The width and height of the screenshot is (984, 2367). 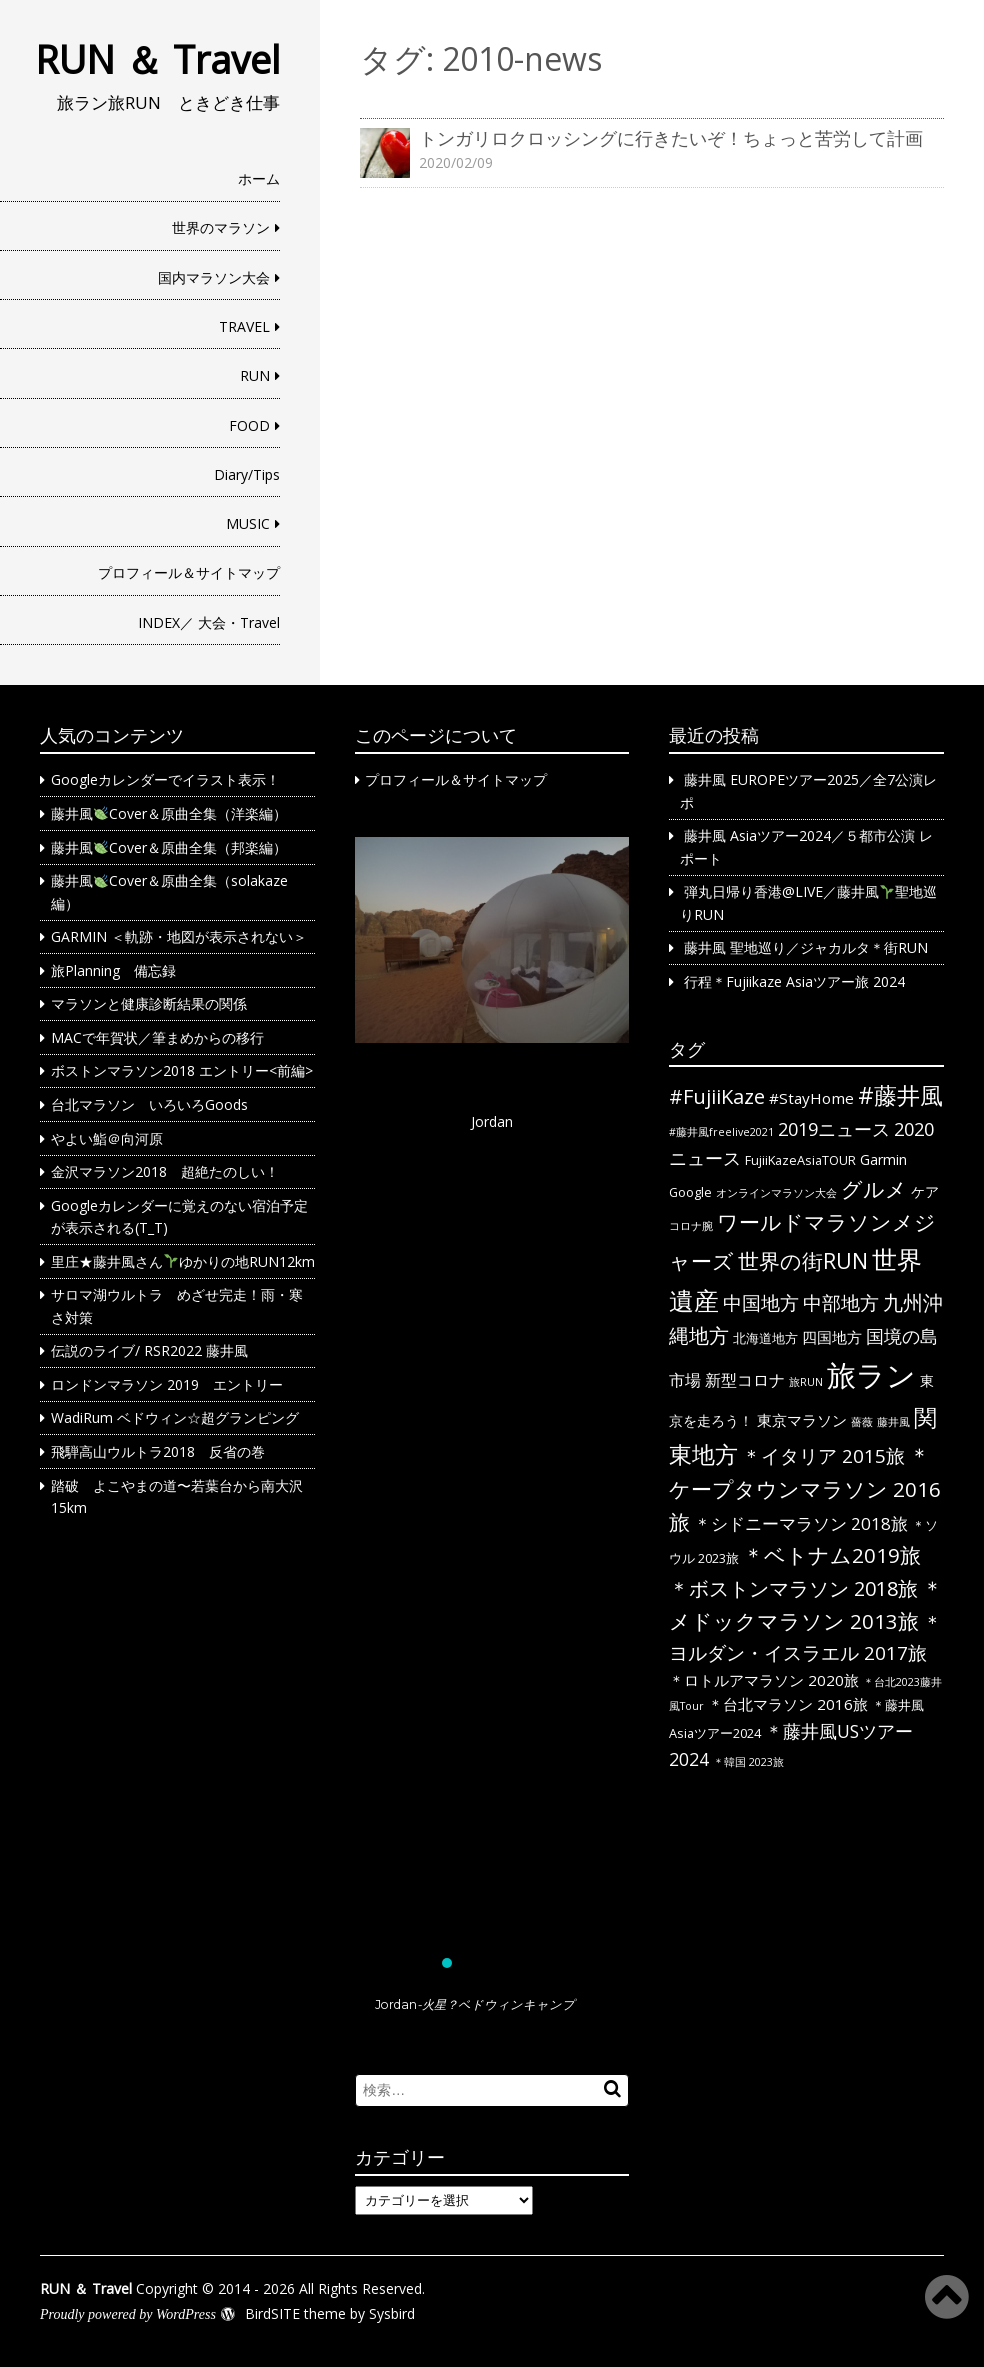 I want to click on INDEX／ 大会・Travel, so click(x=209, y=622).